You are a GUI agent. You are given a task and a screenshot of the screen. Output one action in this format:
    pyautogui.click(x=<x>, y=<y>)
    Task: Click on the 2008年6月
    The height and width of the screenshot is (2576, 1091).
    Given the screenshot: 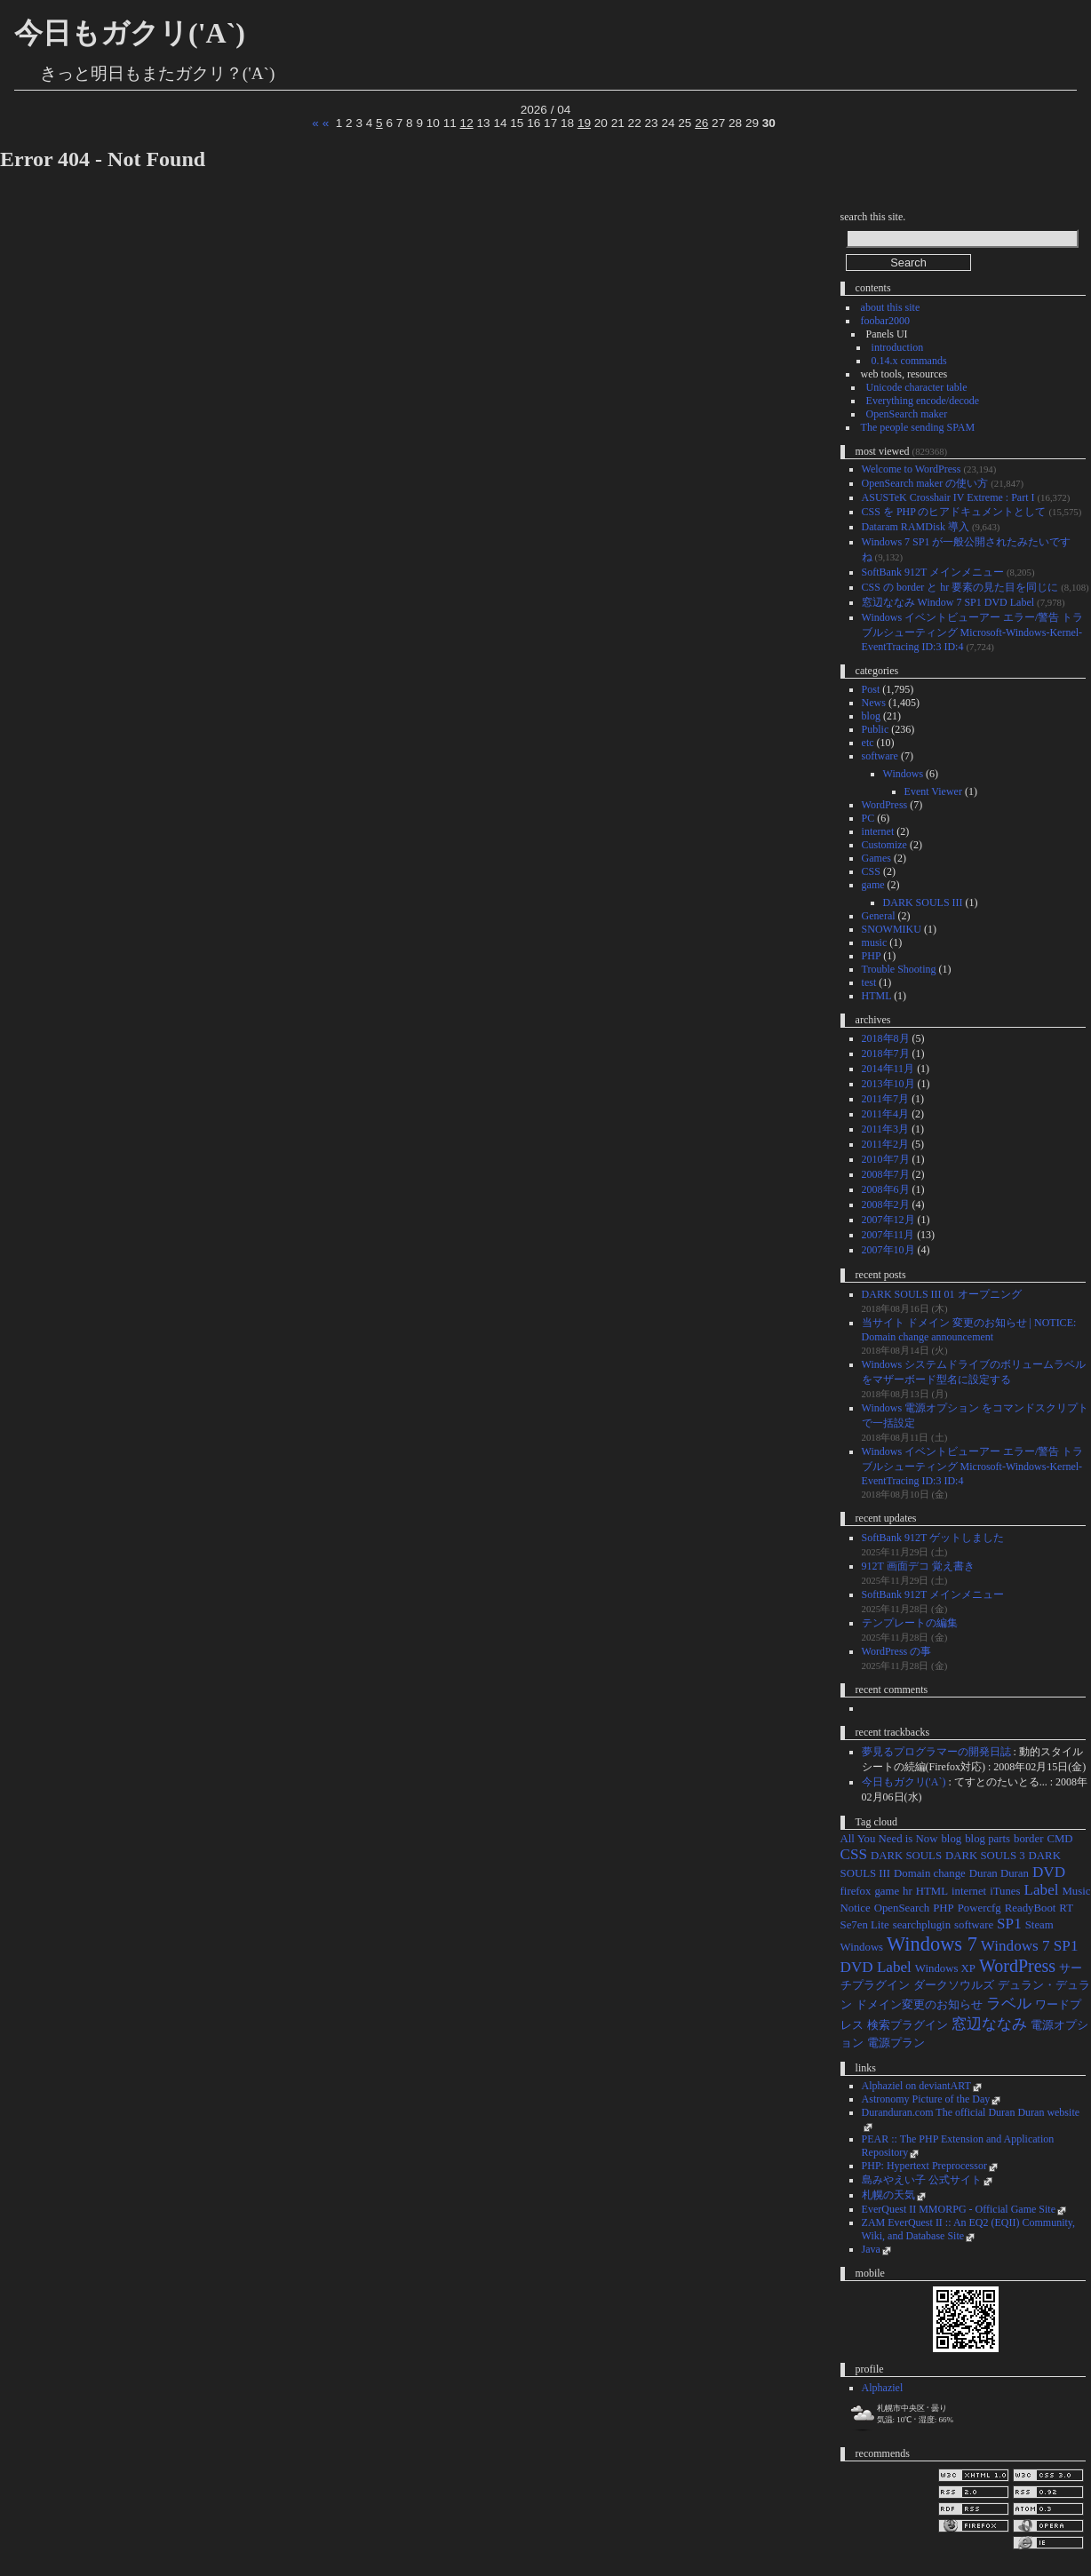 What is the action you would take?
    pyautogui.click(x=886, y=1189)
    